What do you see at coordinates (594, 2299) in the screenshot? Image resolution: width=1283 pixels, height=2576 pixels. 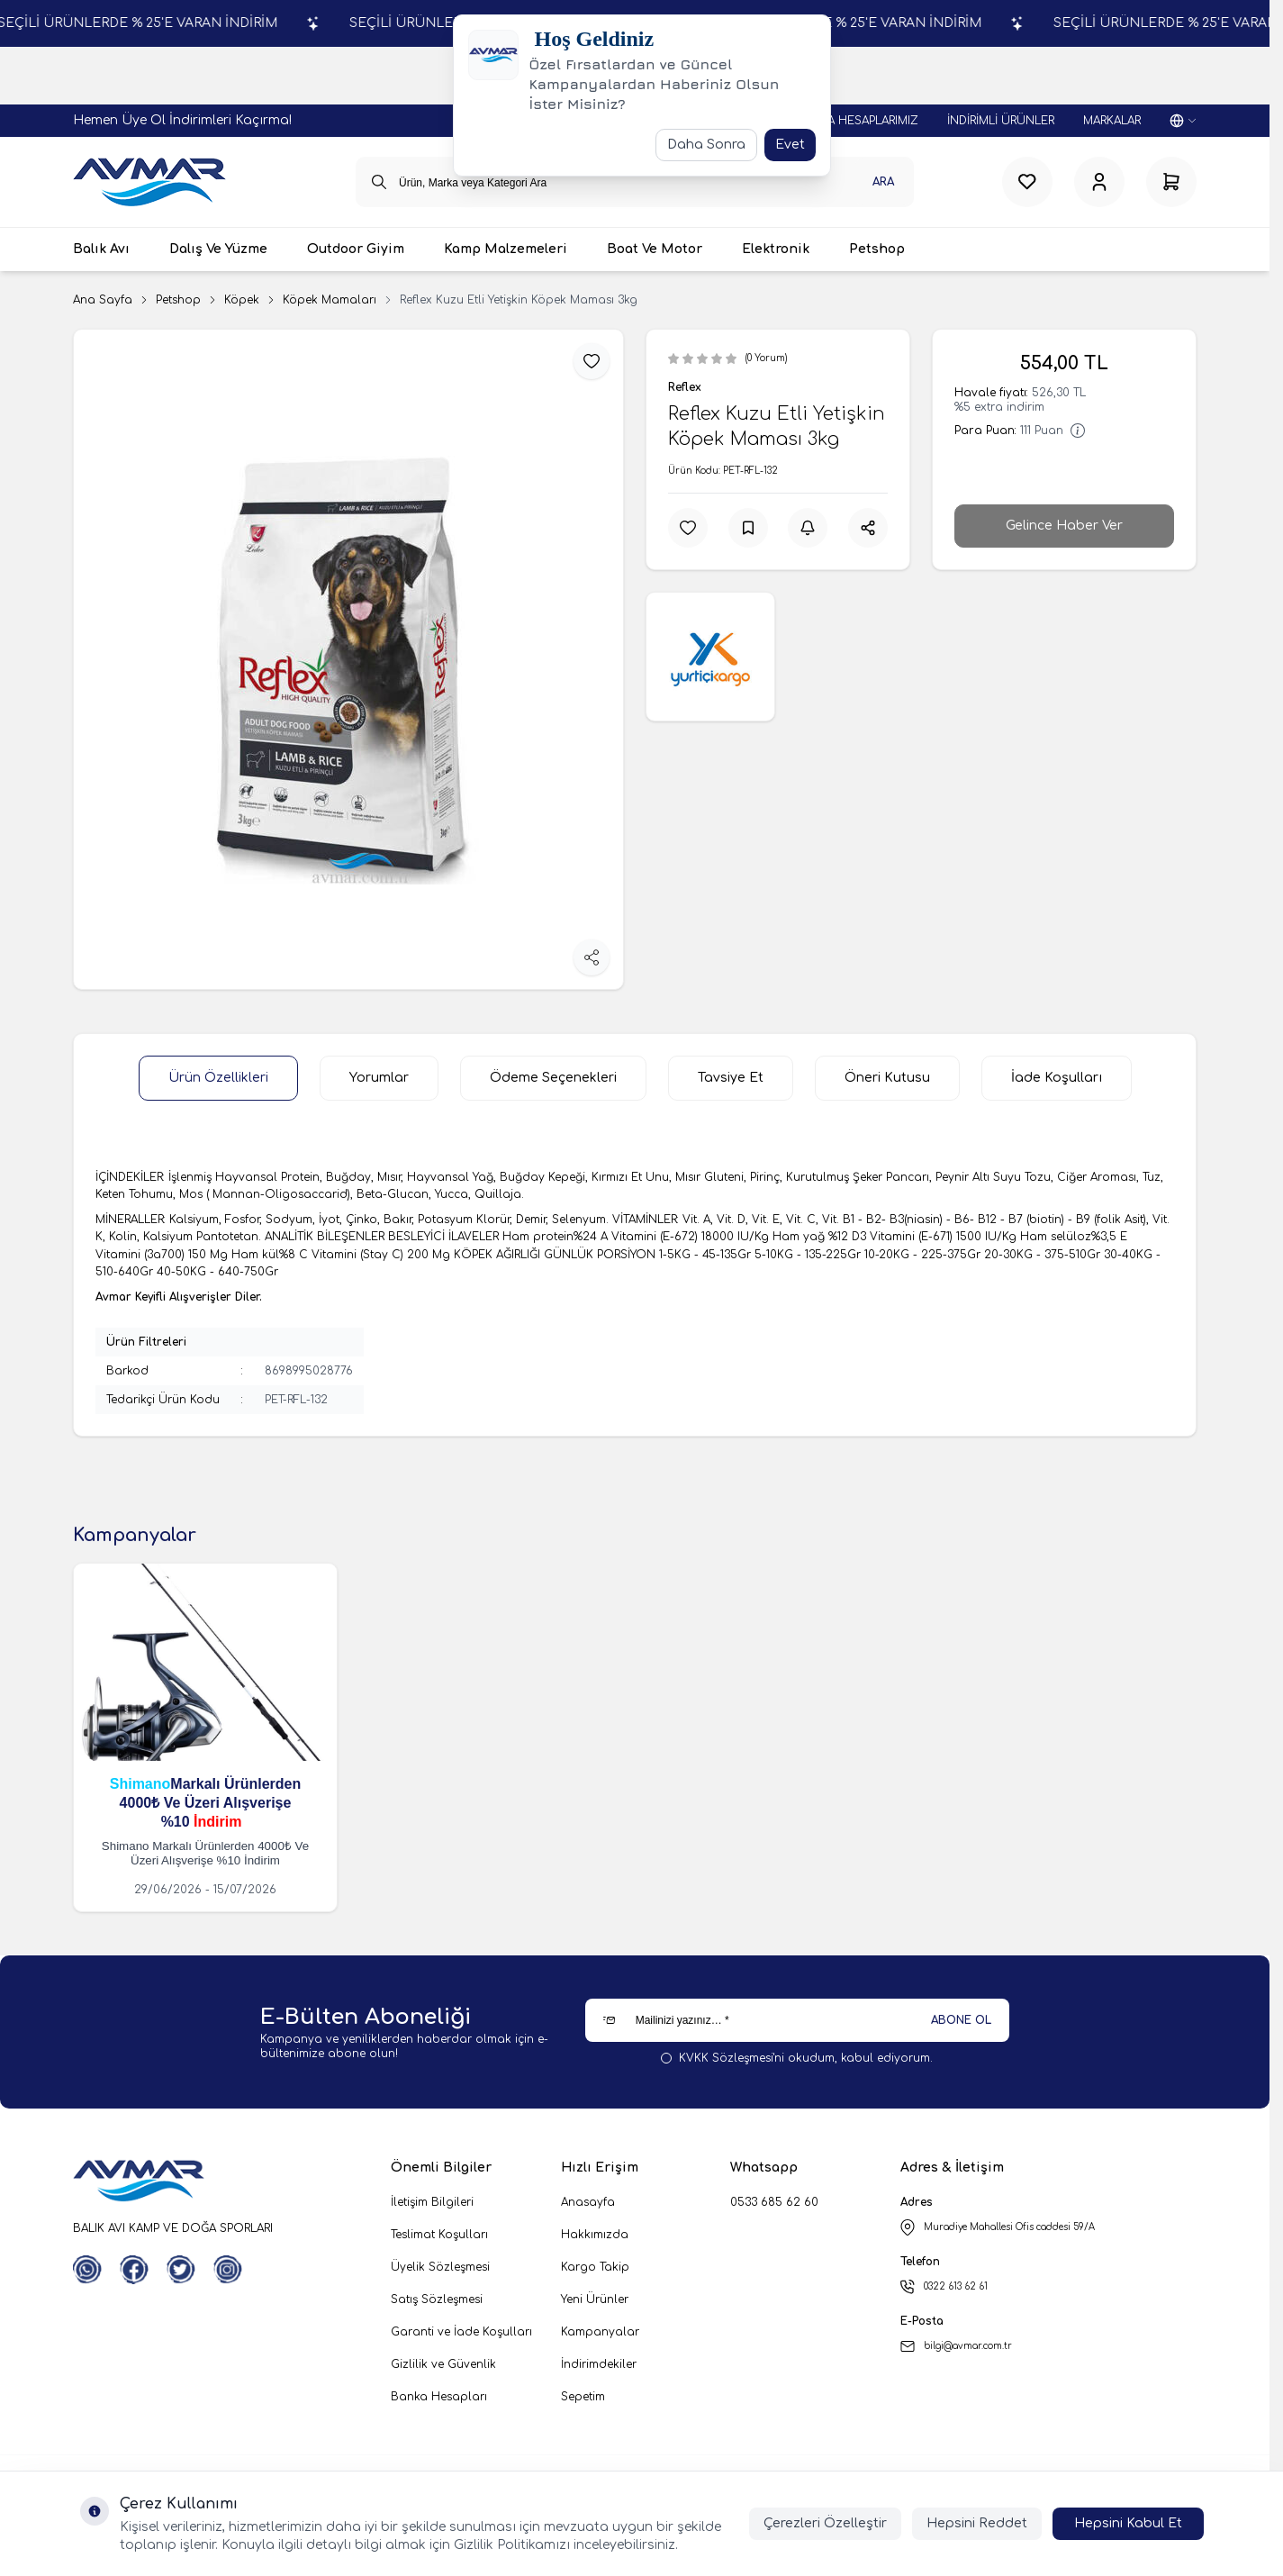 I see `Yeni Ürünler` at bounding box center [594, 2299].